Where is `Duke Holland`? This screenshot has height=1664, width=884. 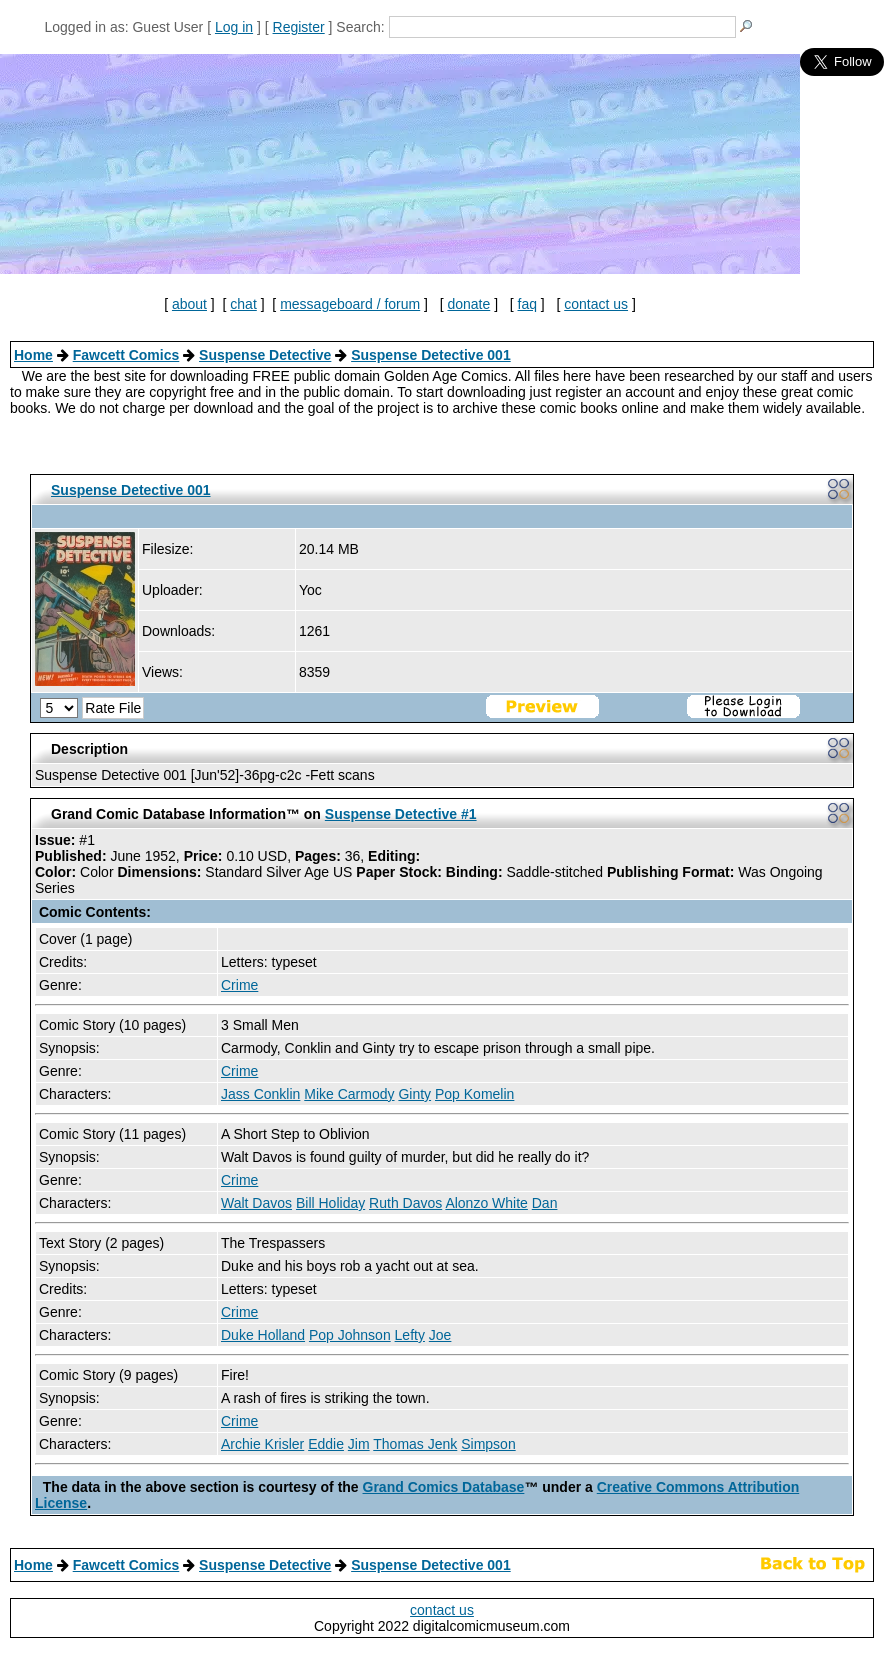
Duke Holland is located at coordinates (263, 1335).